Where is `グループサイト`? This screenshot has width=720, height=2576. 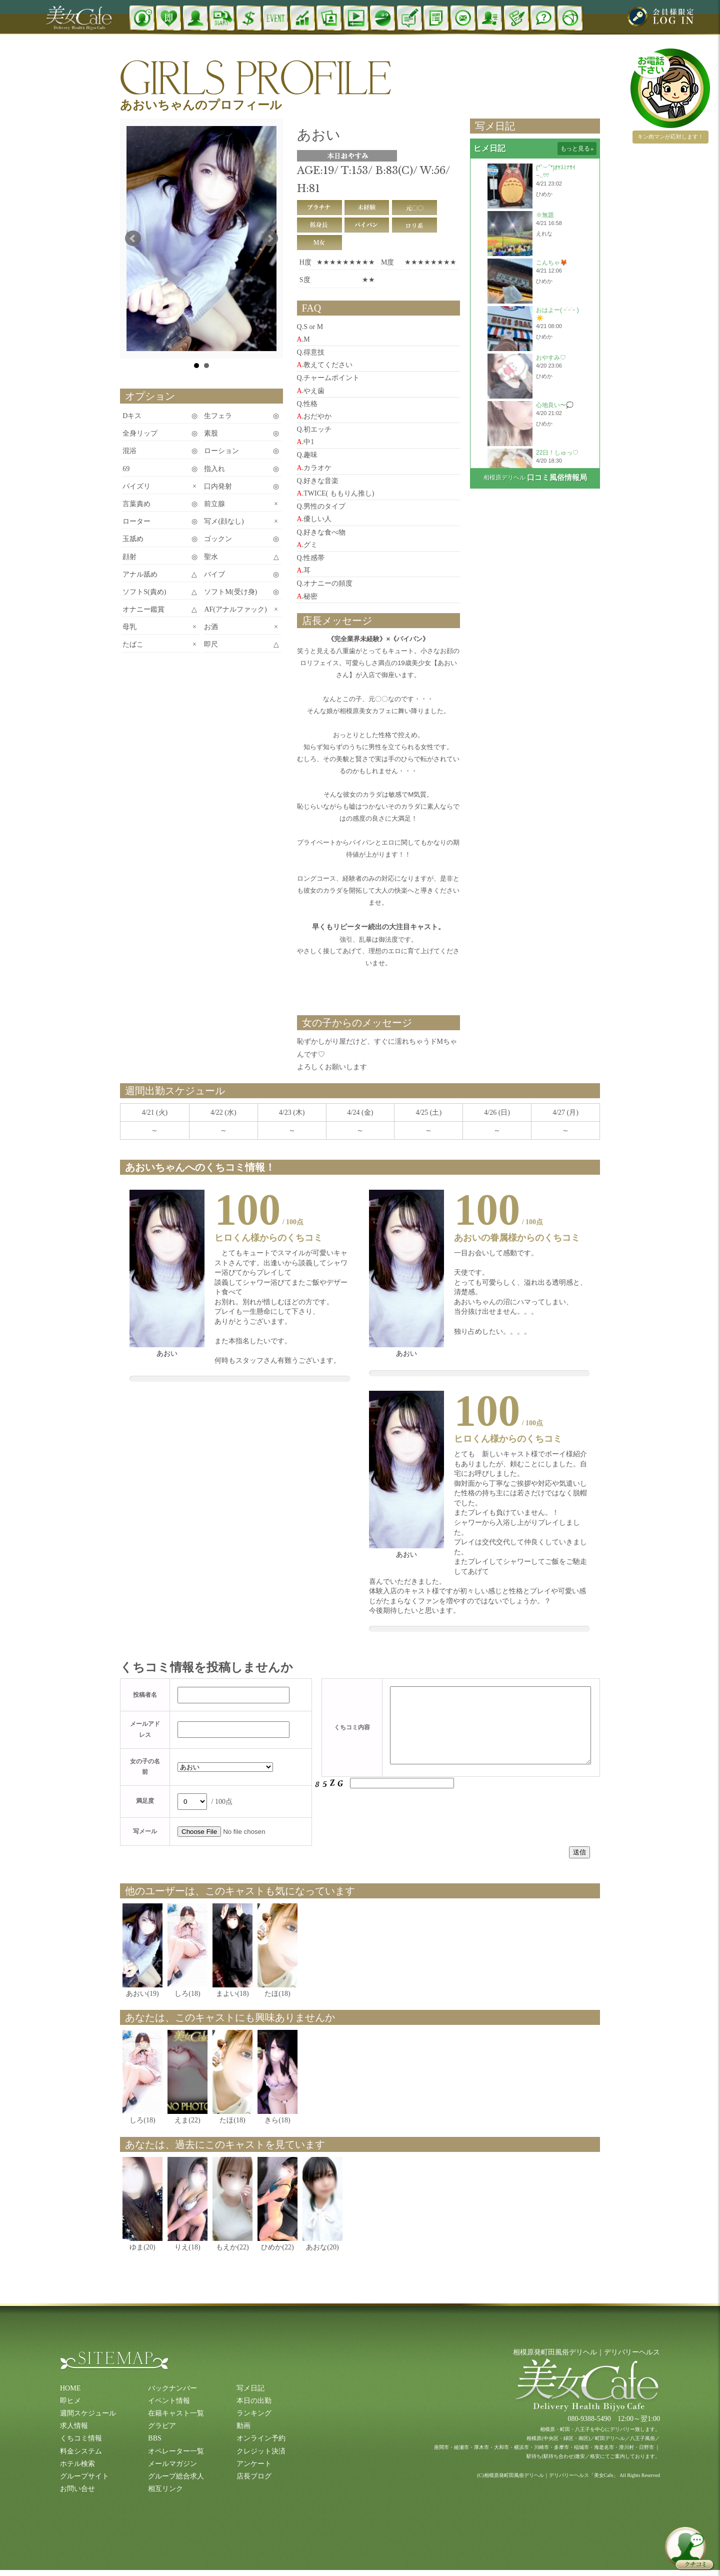
グループサイト is located at coordinates (84, 2476).